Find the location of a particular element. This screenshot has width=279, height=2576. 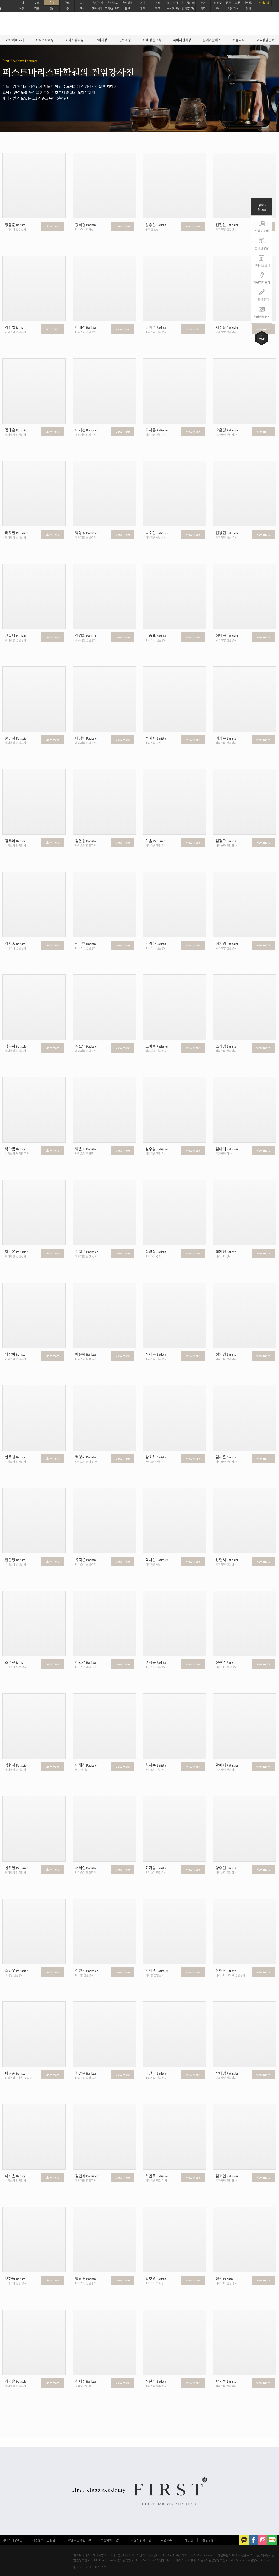

바리스타과정 is located at coordinates (45, 39).